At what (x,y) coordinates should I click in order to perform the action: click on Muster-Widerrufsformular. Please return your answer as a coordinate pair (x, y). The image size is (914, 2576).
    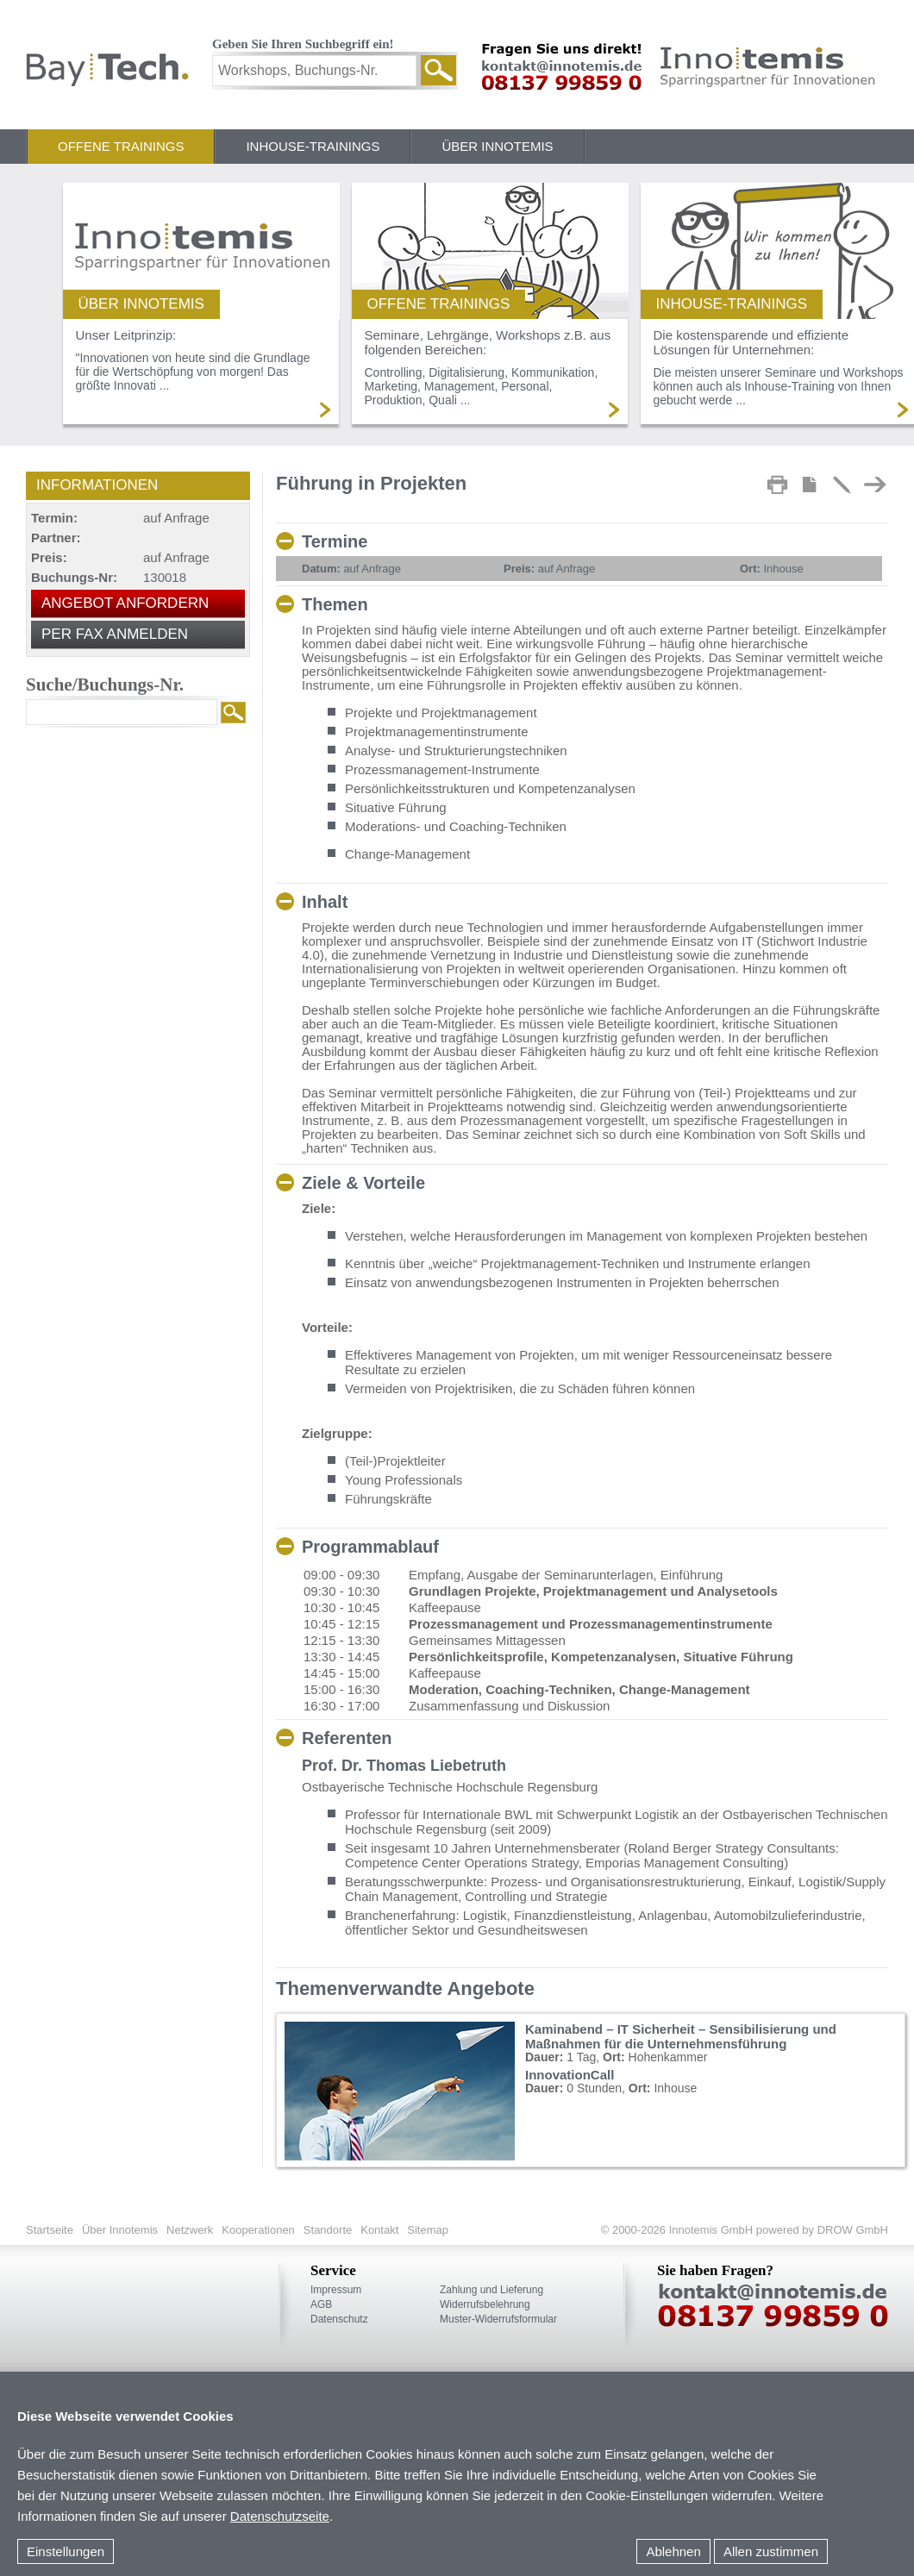
    Looking at the image, I should click on (498, 2319).